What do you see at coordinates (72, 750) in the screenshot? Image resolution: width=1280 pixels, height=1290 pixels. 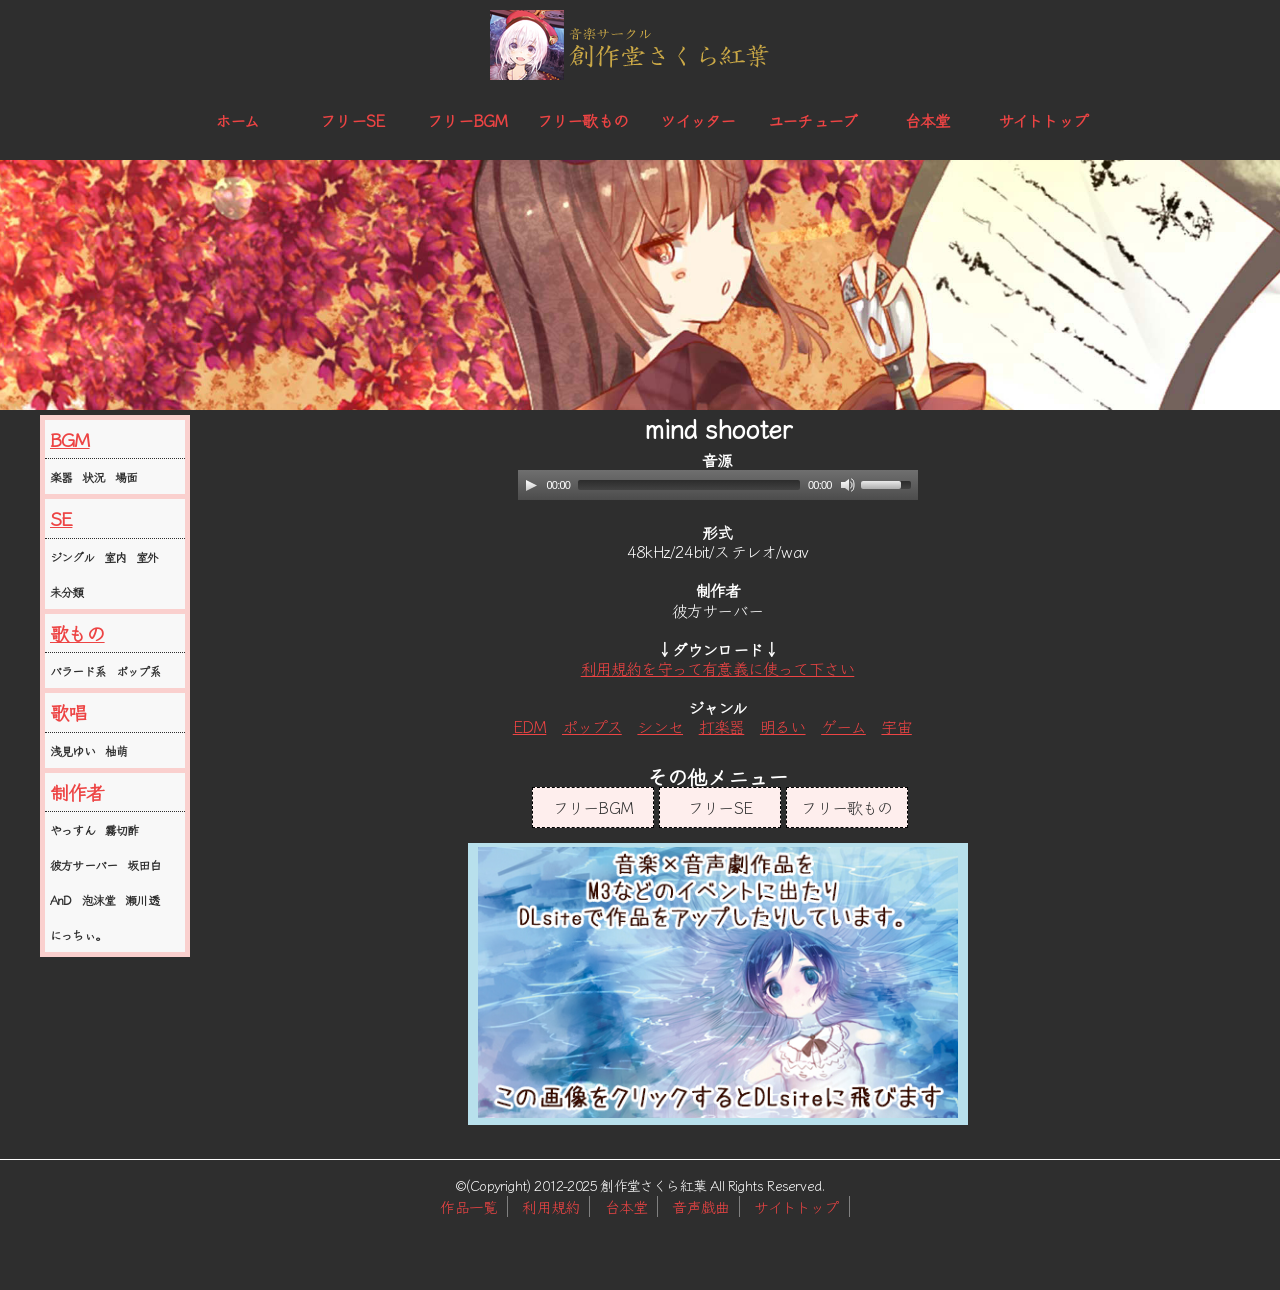 I see `浅見ゆい` at bounding box center [72, 750].